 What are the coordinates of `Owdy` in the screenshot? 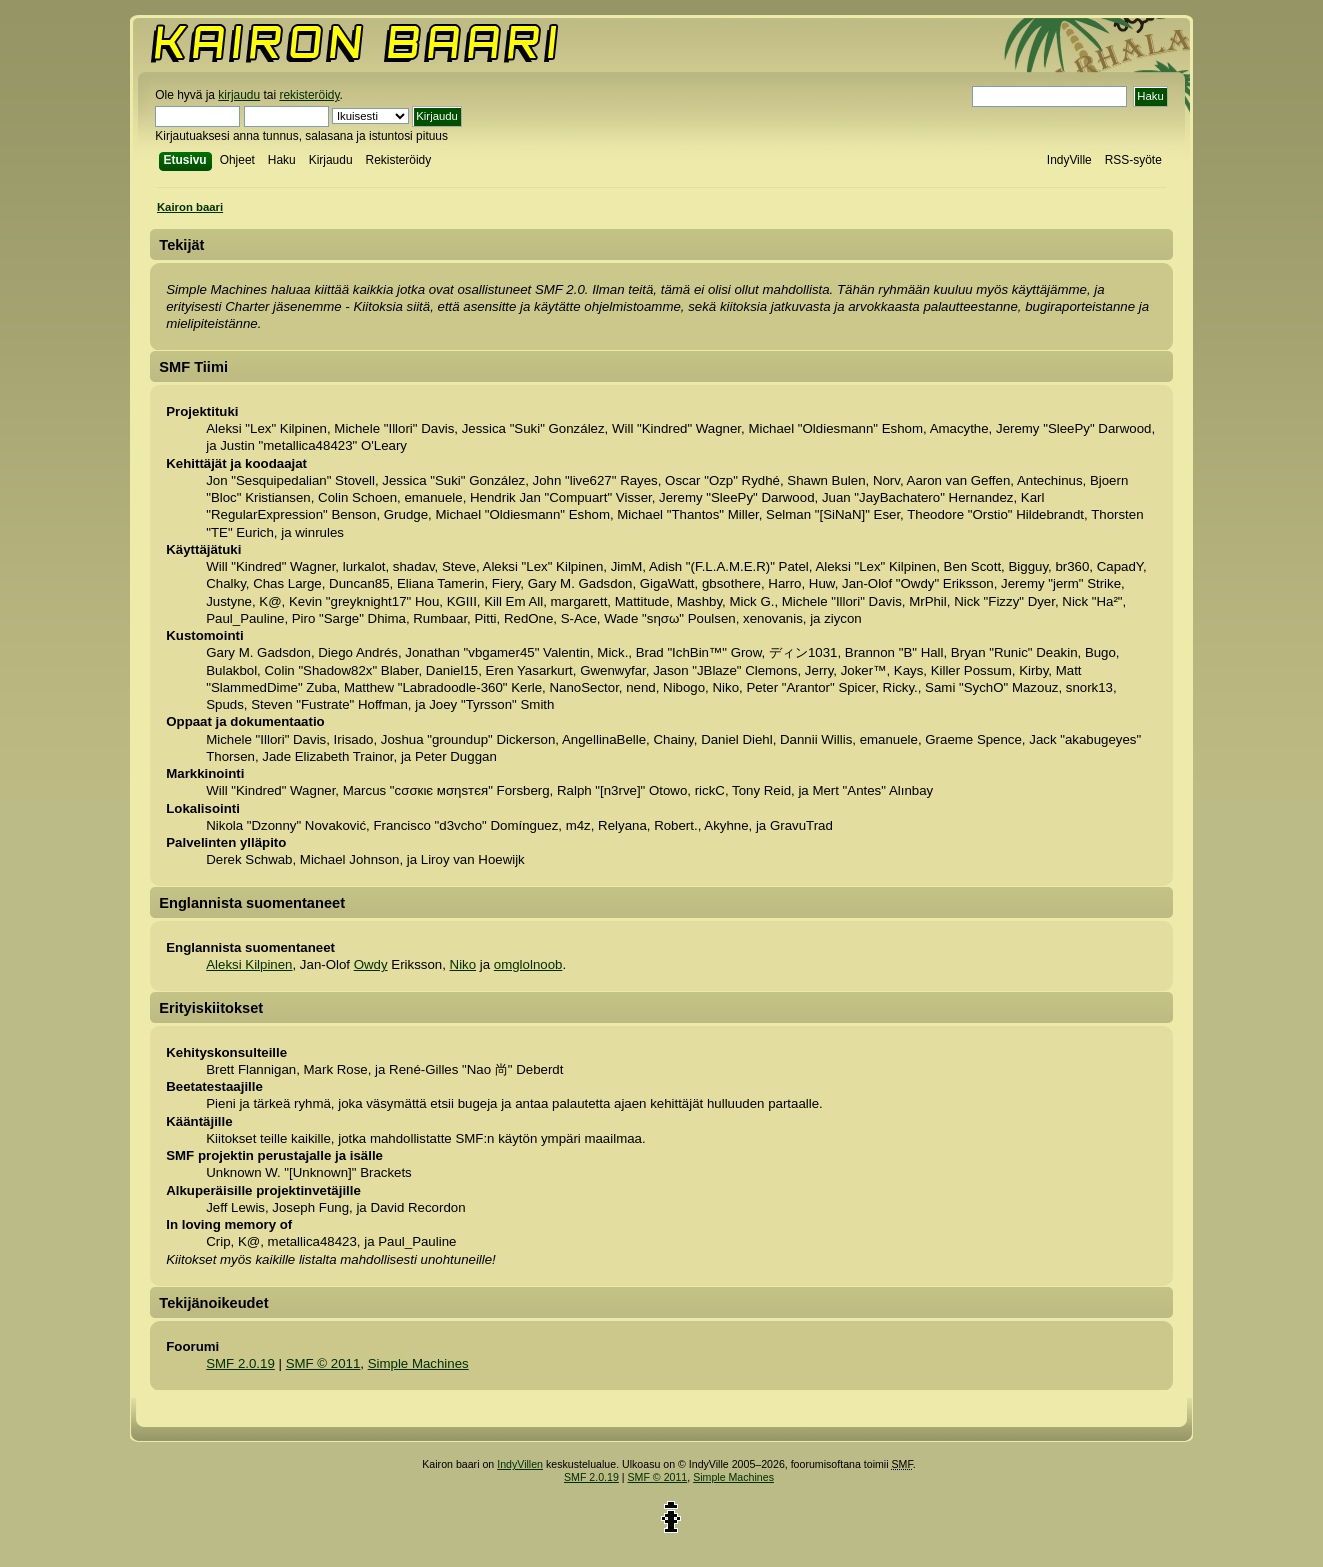 It's located at (371, 964).